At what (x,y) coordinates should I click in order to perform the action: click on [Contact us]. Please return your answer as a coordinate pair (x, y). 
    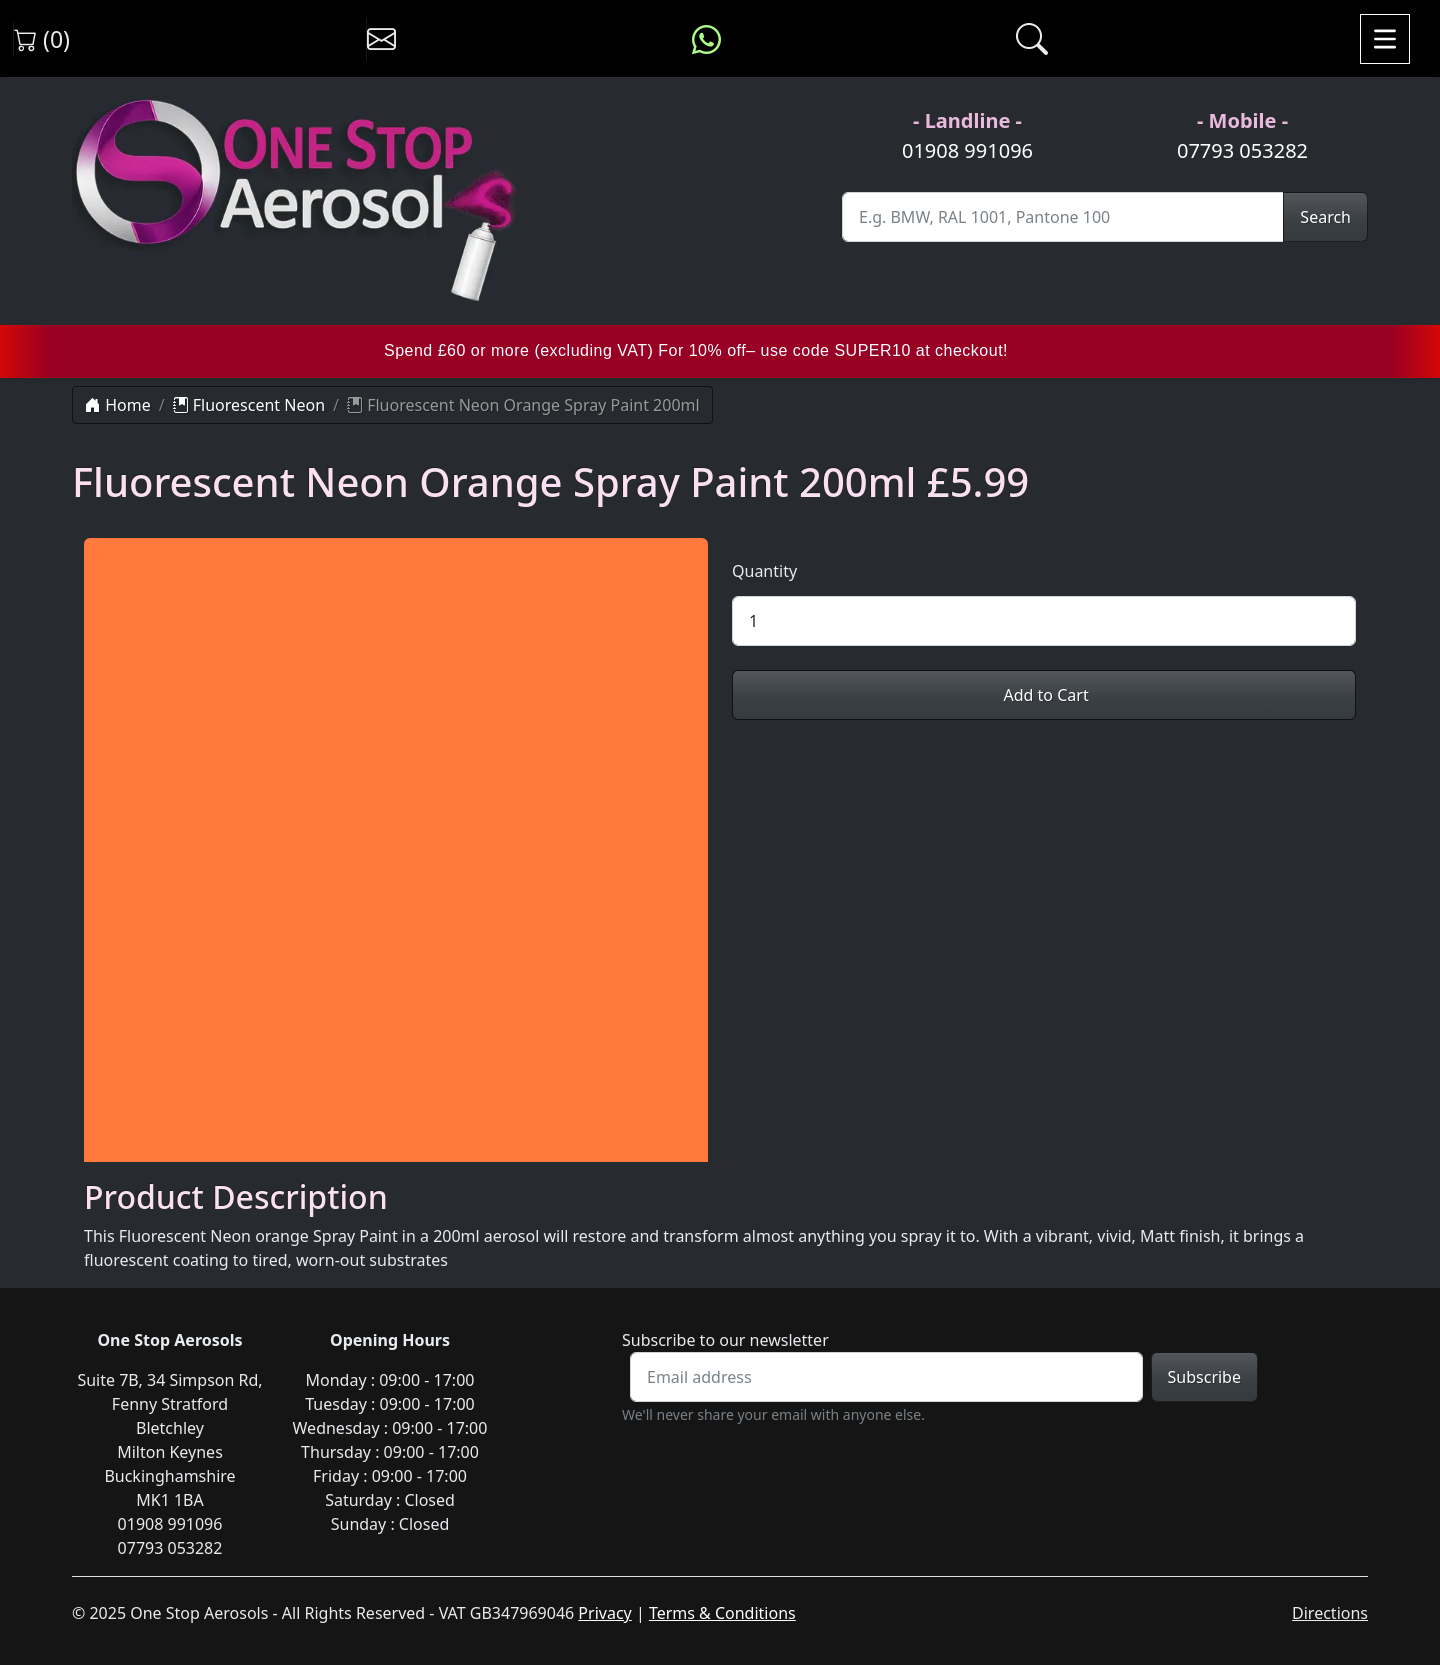
    Looking at the image, I should click on (381, 39).